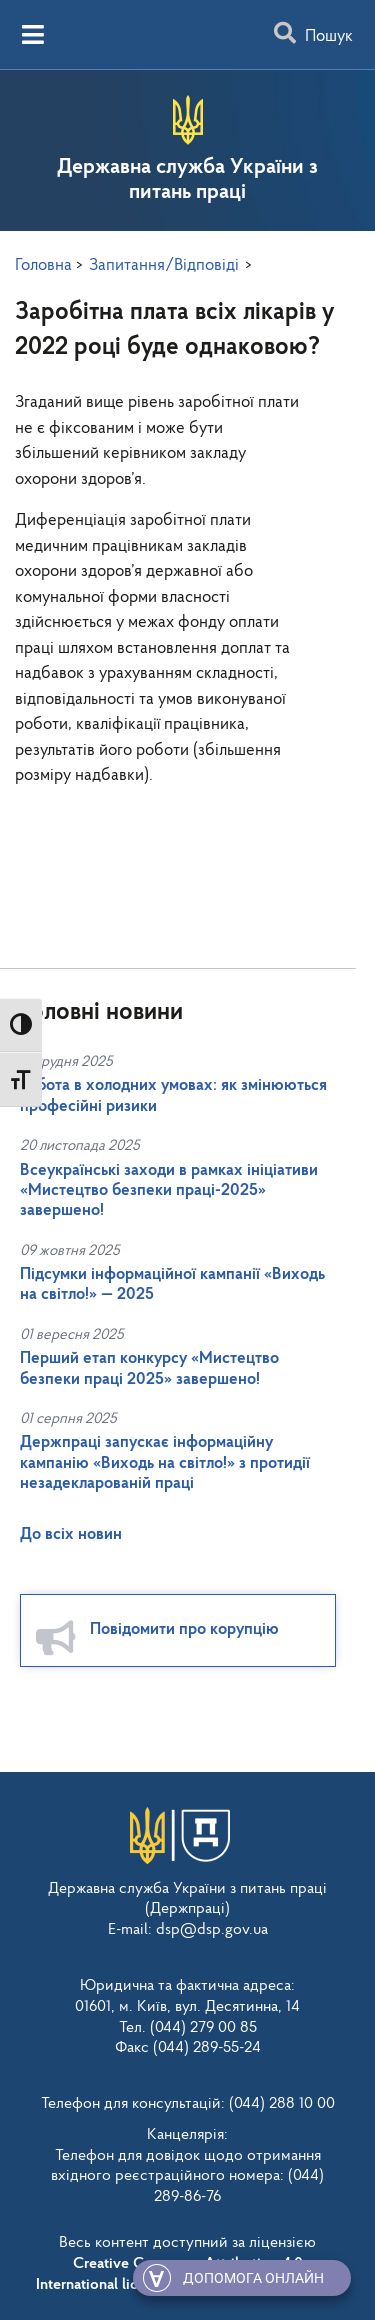 The image size is (375, 2320). I want to click on До всіх новин, so click(71, 1534).